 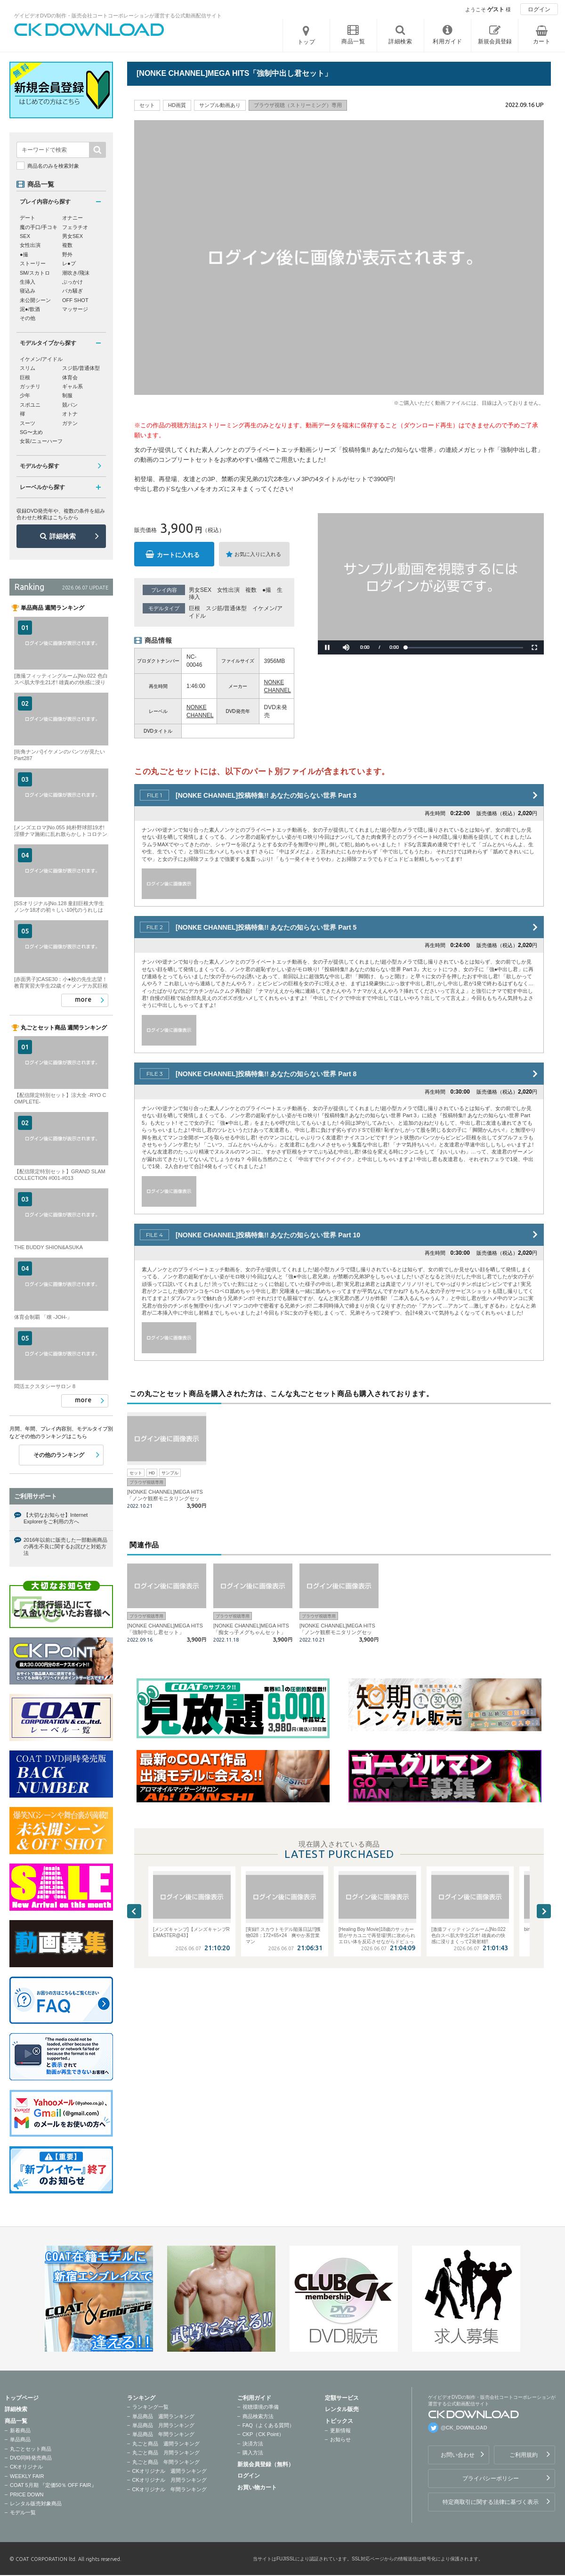 What do you see at coordinates (22, 2398) in the screenshot?
I see `トップページ` at bounding box center [22, 2398].